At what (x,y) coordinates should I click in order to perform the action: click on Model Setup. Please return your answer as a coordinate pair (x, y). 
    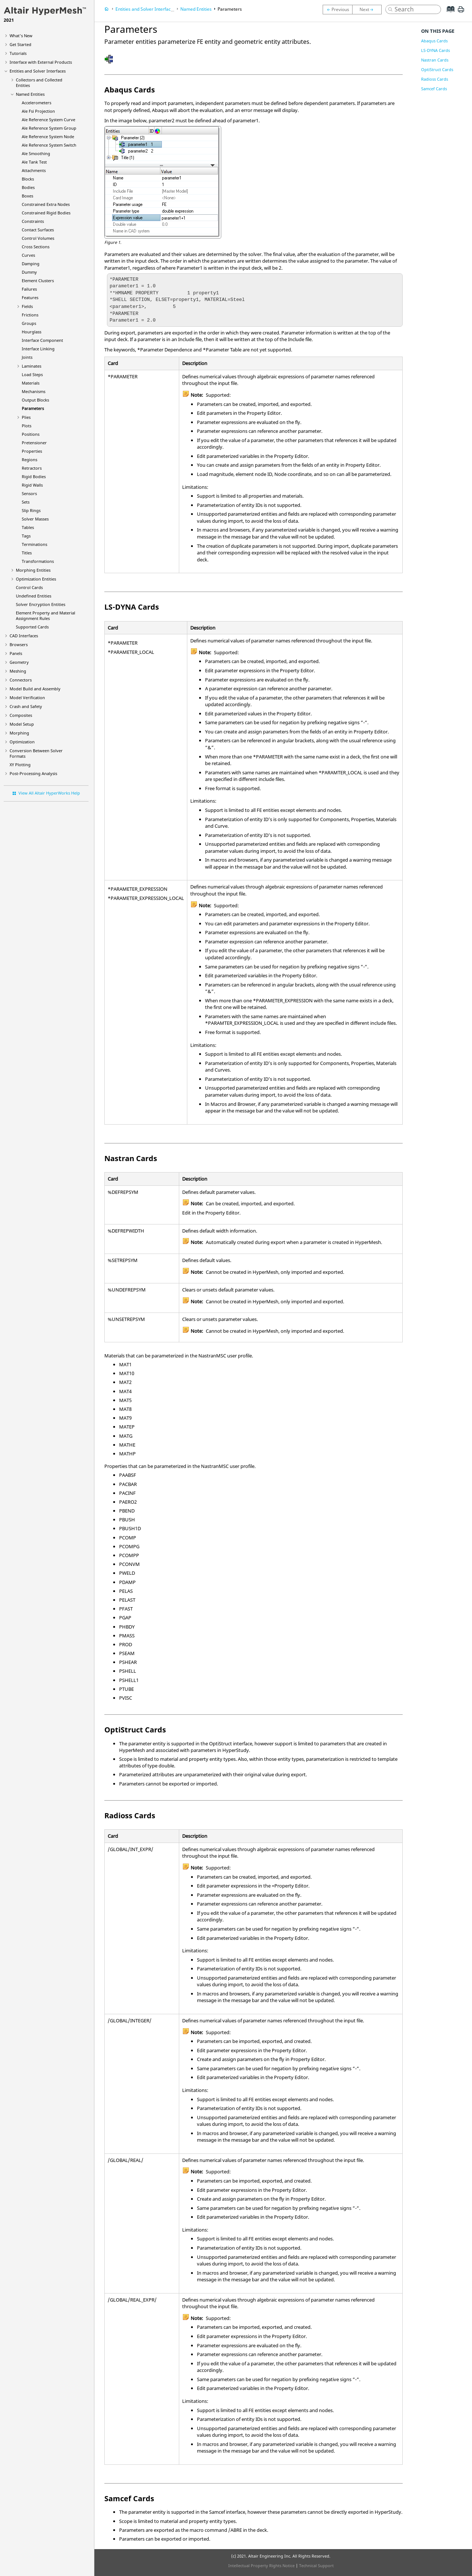
    Looking at the image, I should click on (22, 724).